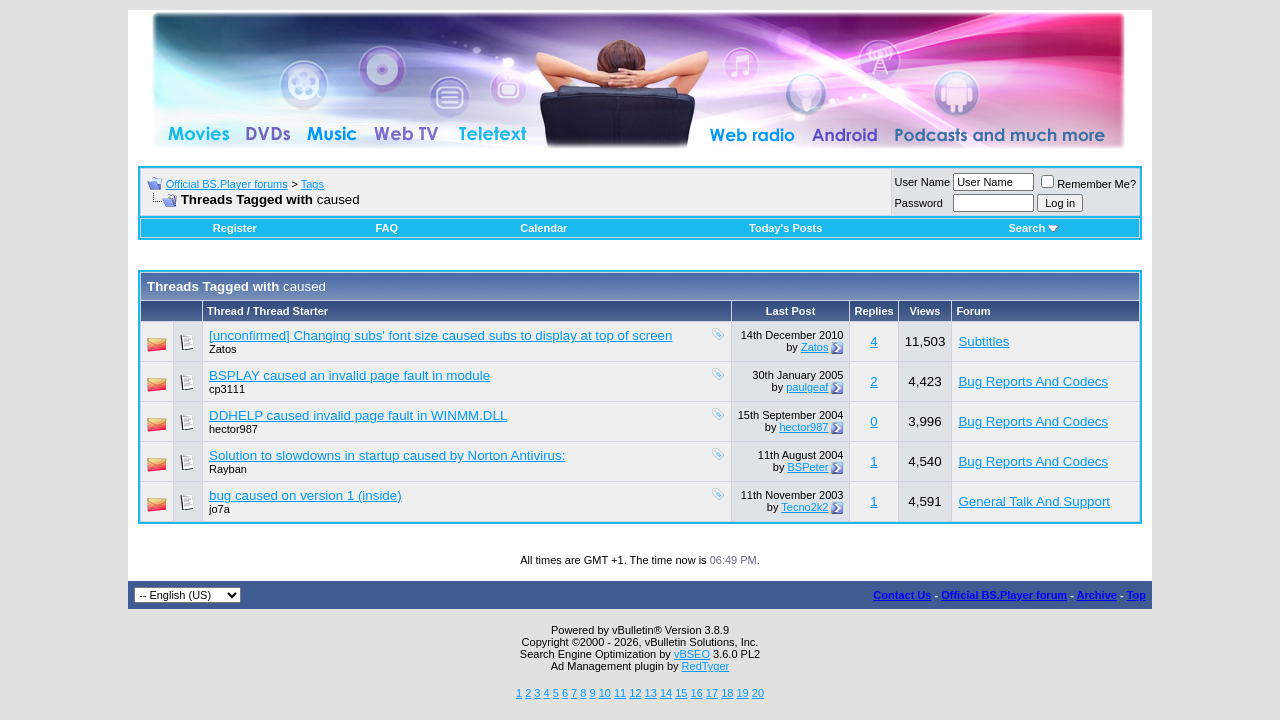 The width and height of the screenshot is (1280, 720). Describe the element at coordinates (1088, 184) in the screenshot. I see `Remember Me?` at that location.